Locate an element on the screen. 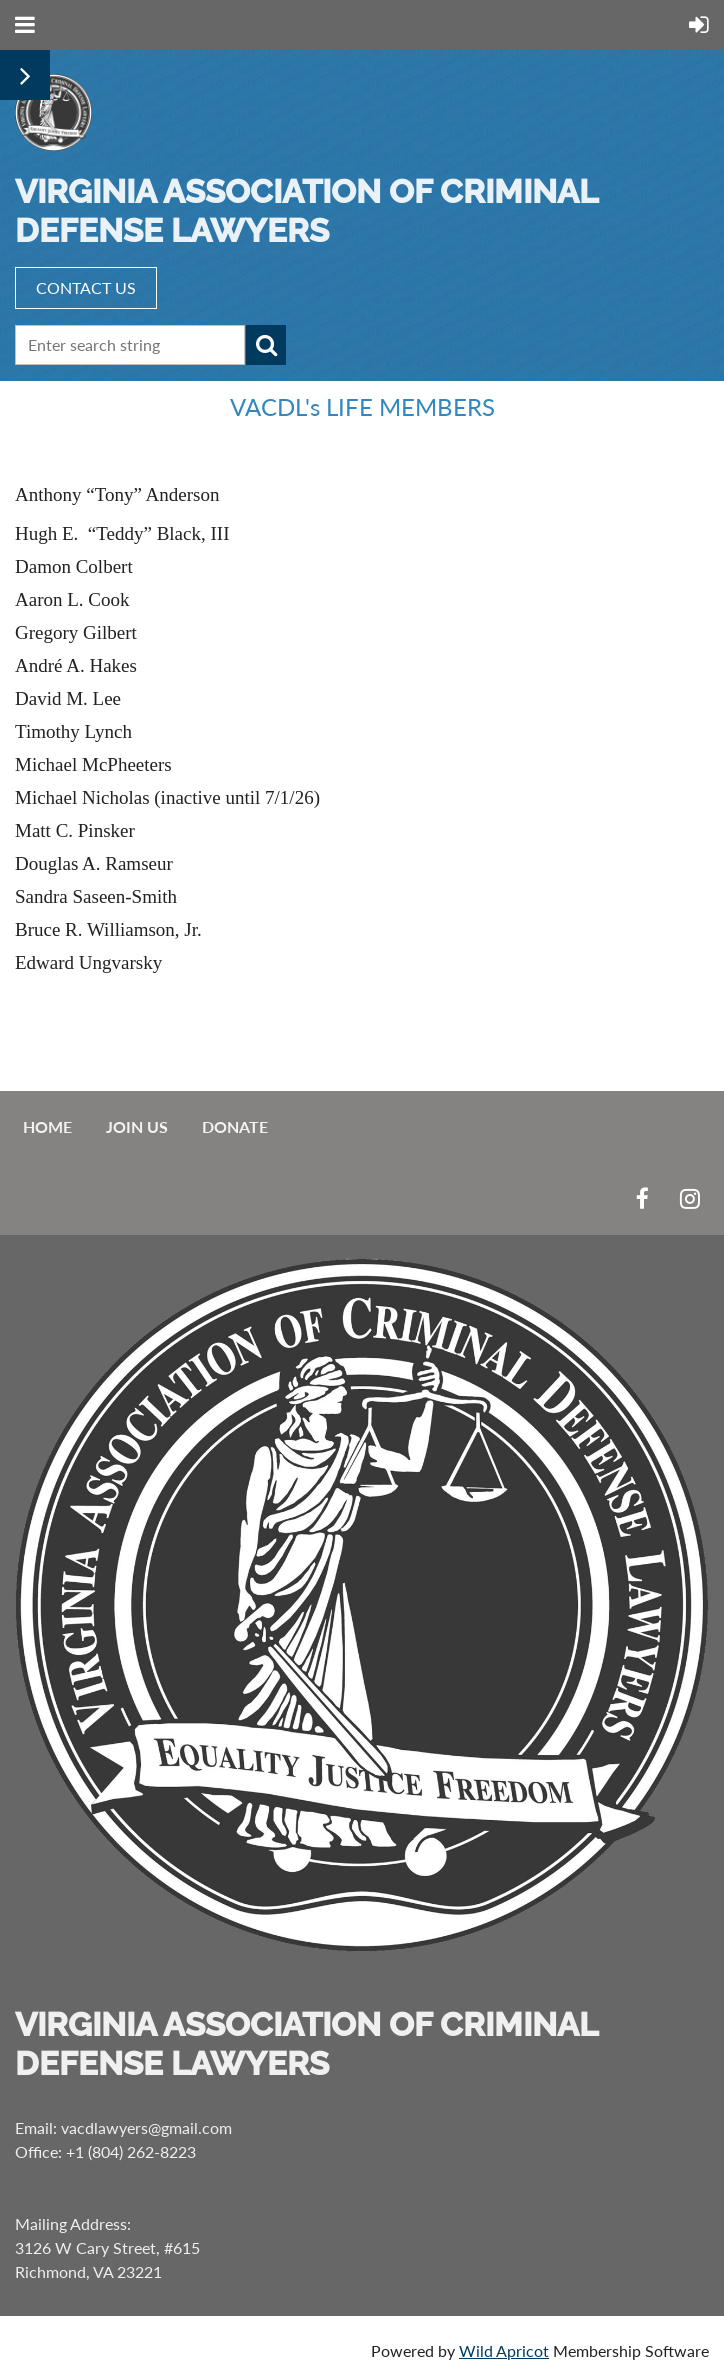 The width and height of the screenshot is (724, 2376). Home is located at coordinates (47, 1126).